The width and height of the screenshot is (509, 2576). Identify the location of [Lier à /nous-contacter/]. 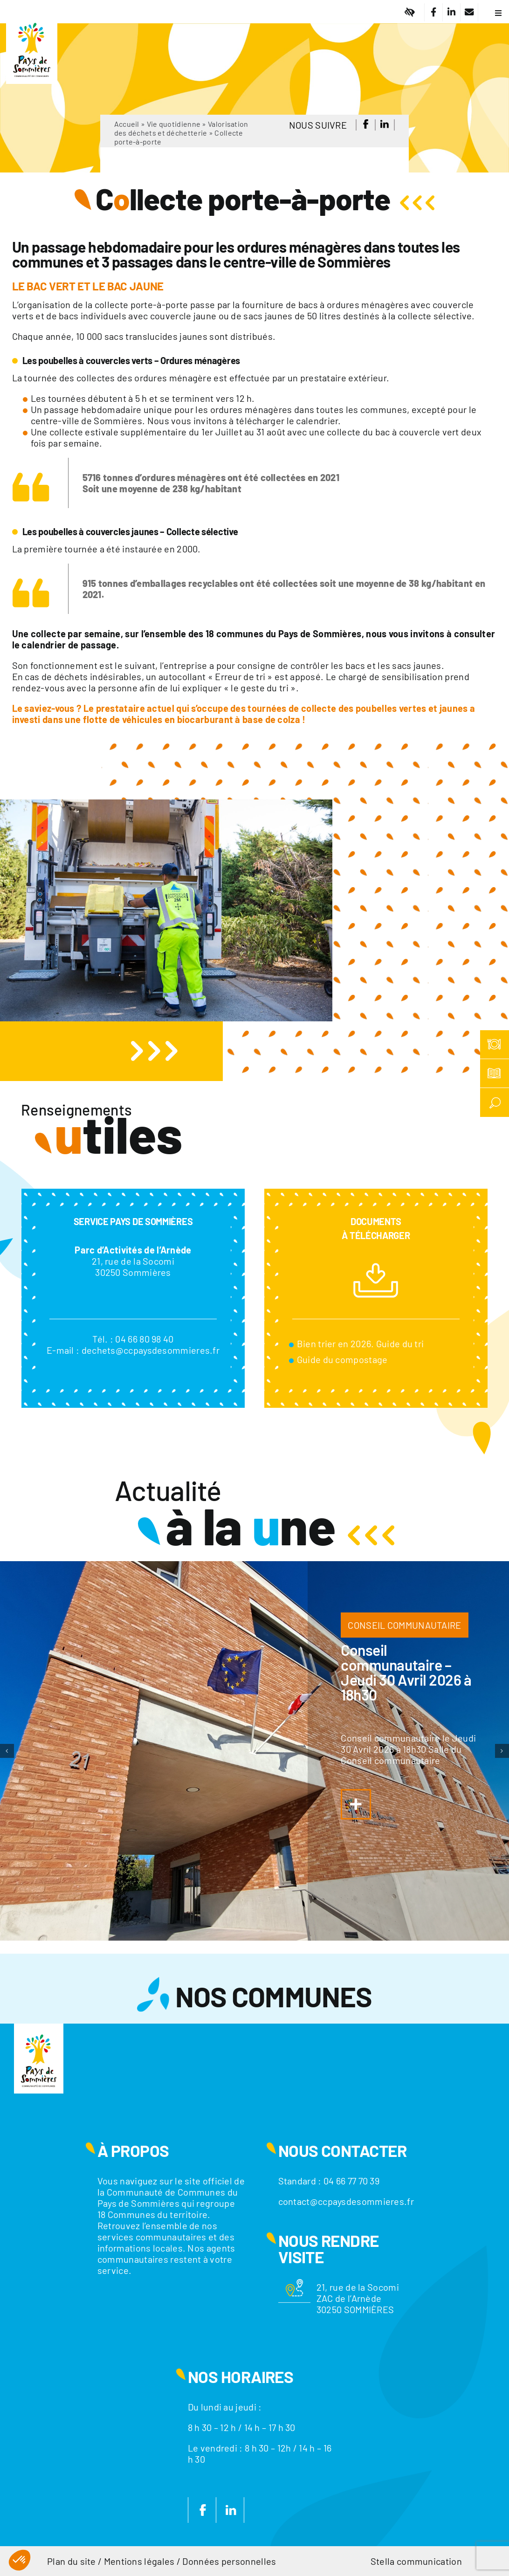
(469, 12).